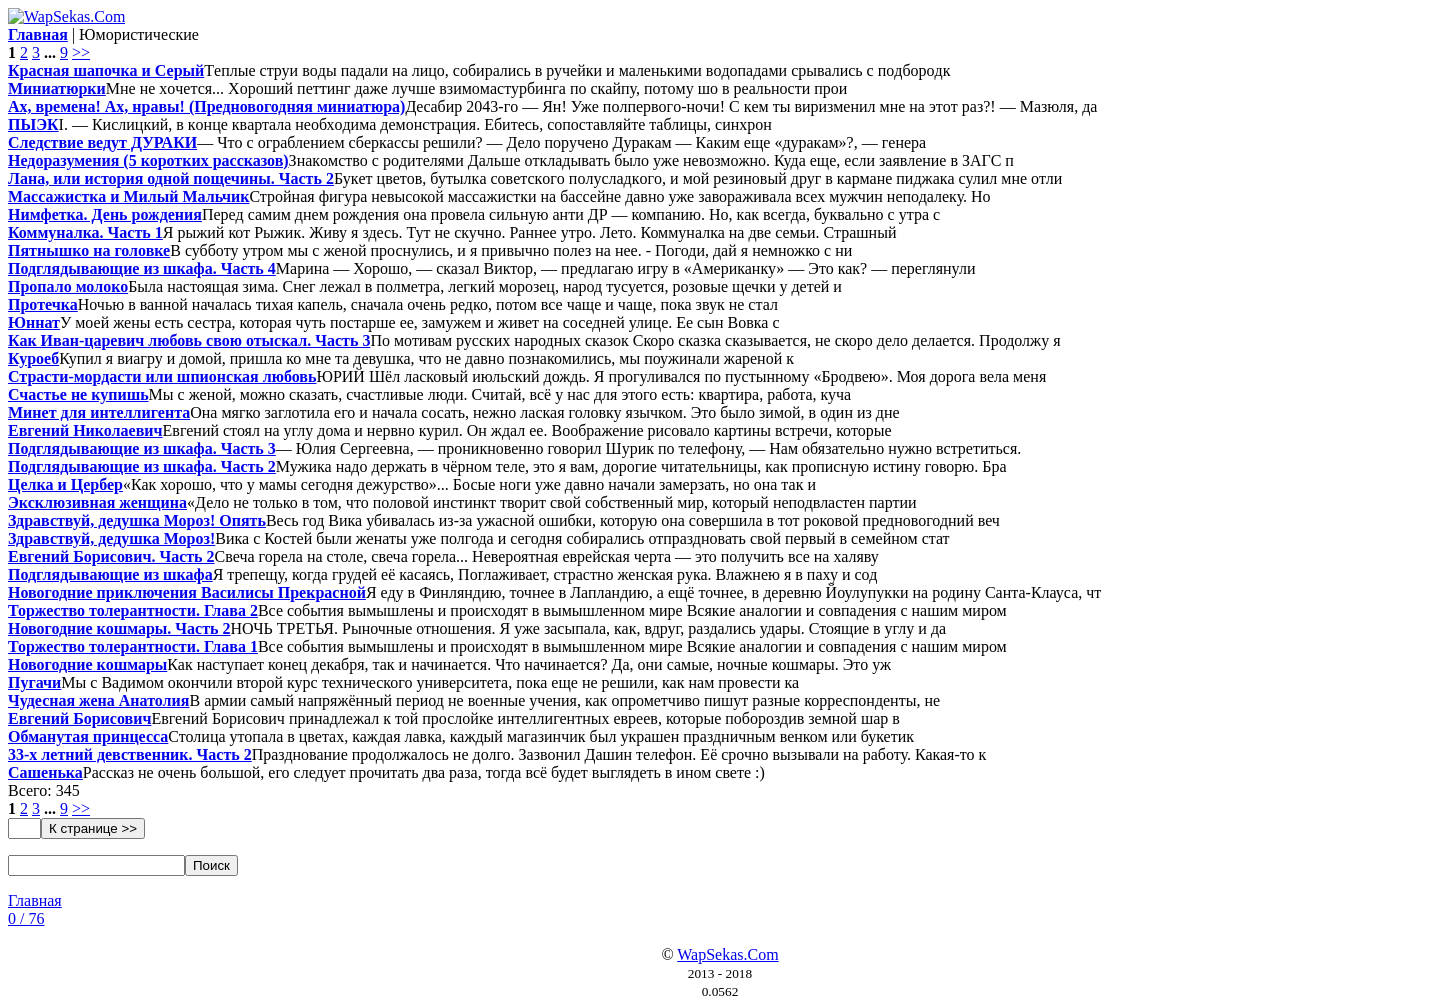 This screenshot has width=1440, height=1008. What do you see at coordinates (142, 448) in the screenshot?
I see `Подглядывающие из шкафа. Часть 3` at bounding box center [142, 448].